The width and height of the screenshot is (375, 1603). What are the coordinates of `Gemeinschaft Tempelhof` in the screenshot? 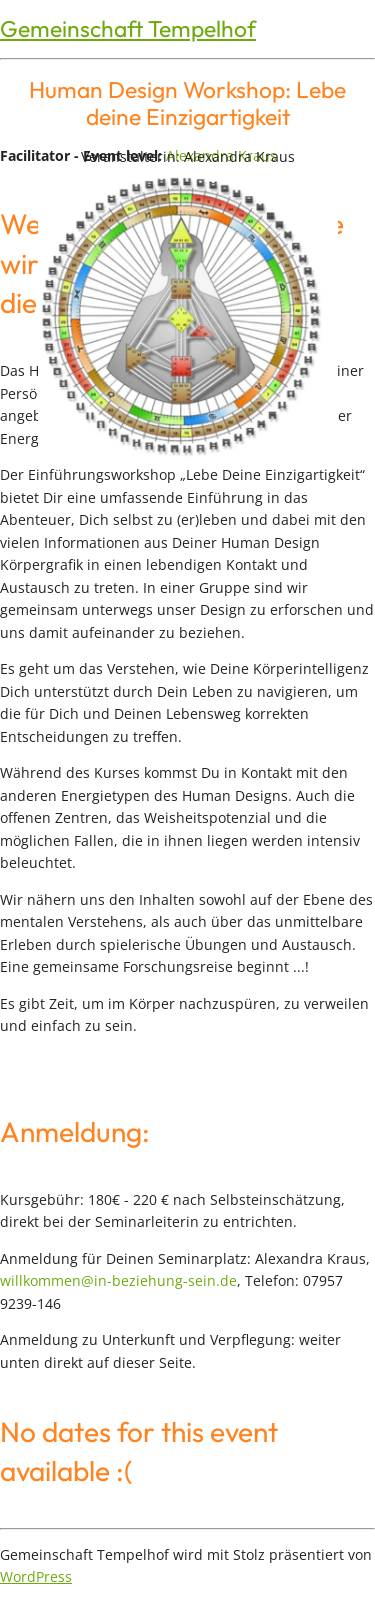 It's located at (128, 28).